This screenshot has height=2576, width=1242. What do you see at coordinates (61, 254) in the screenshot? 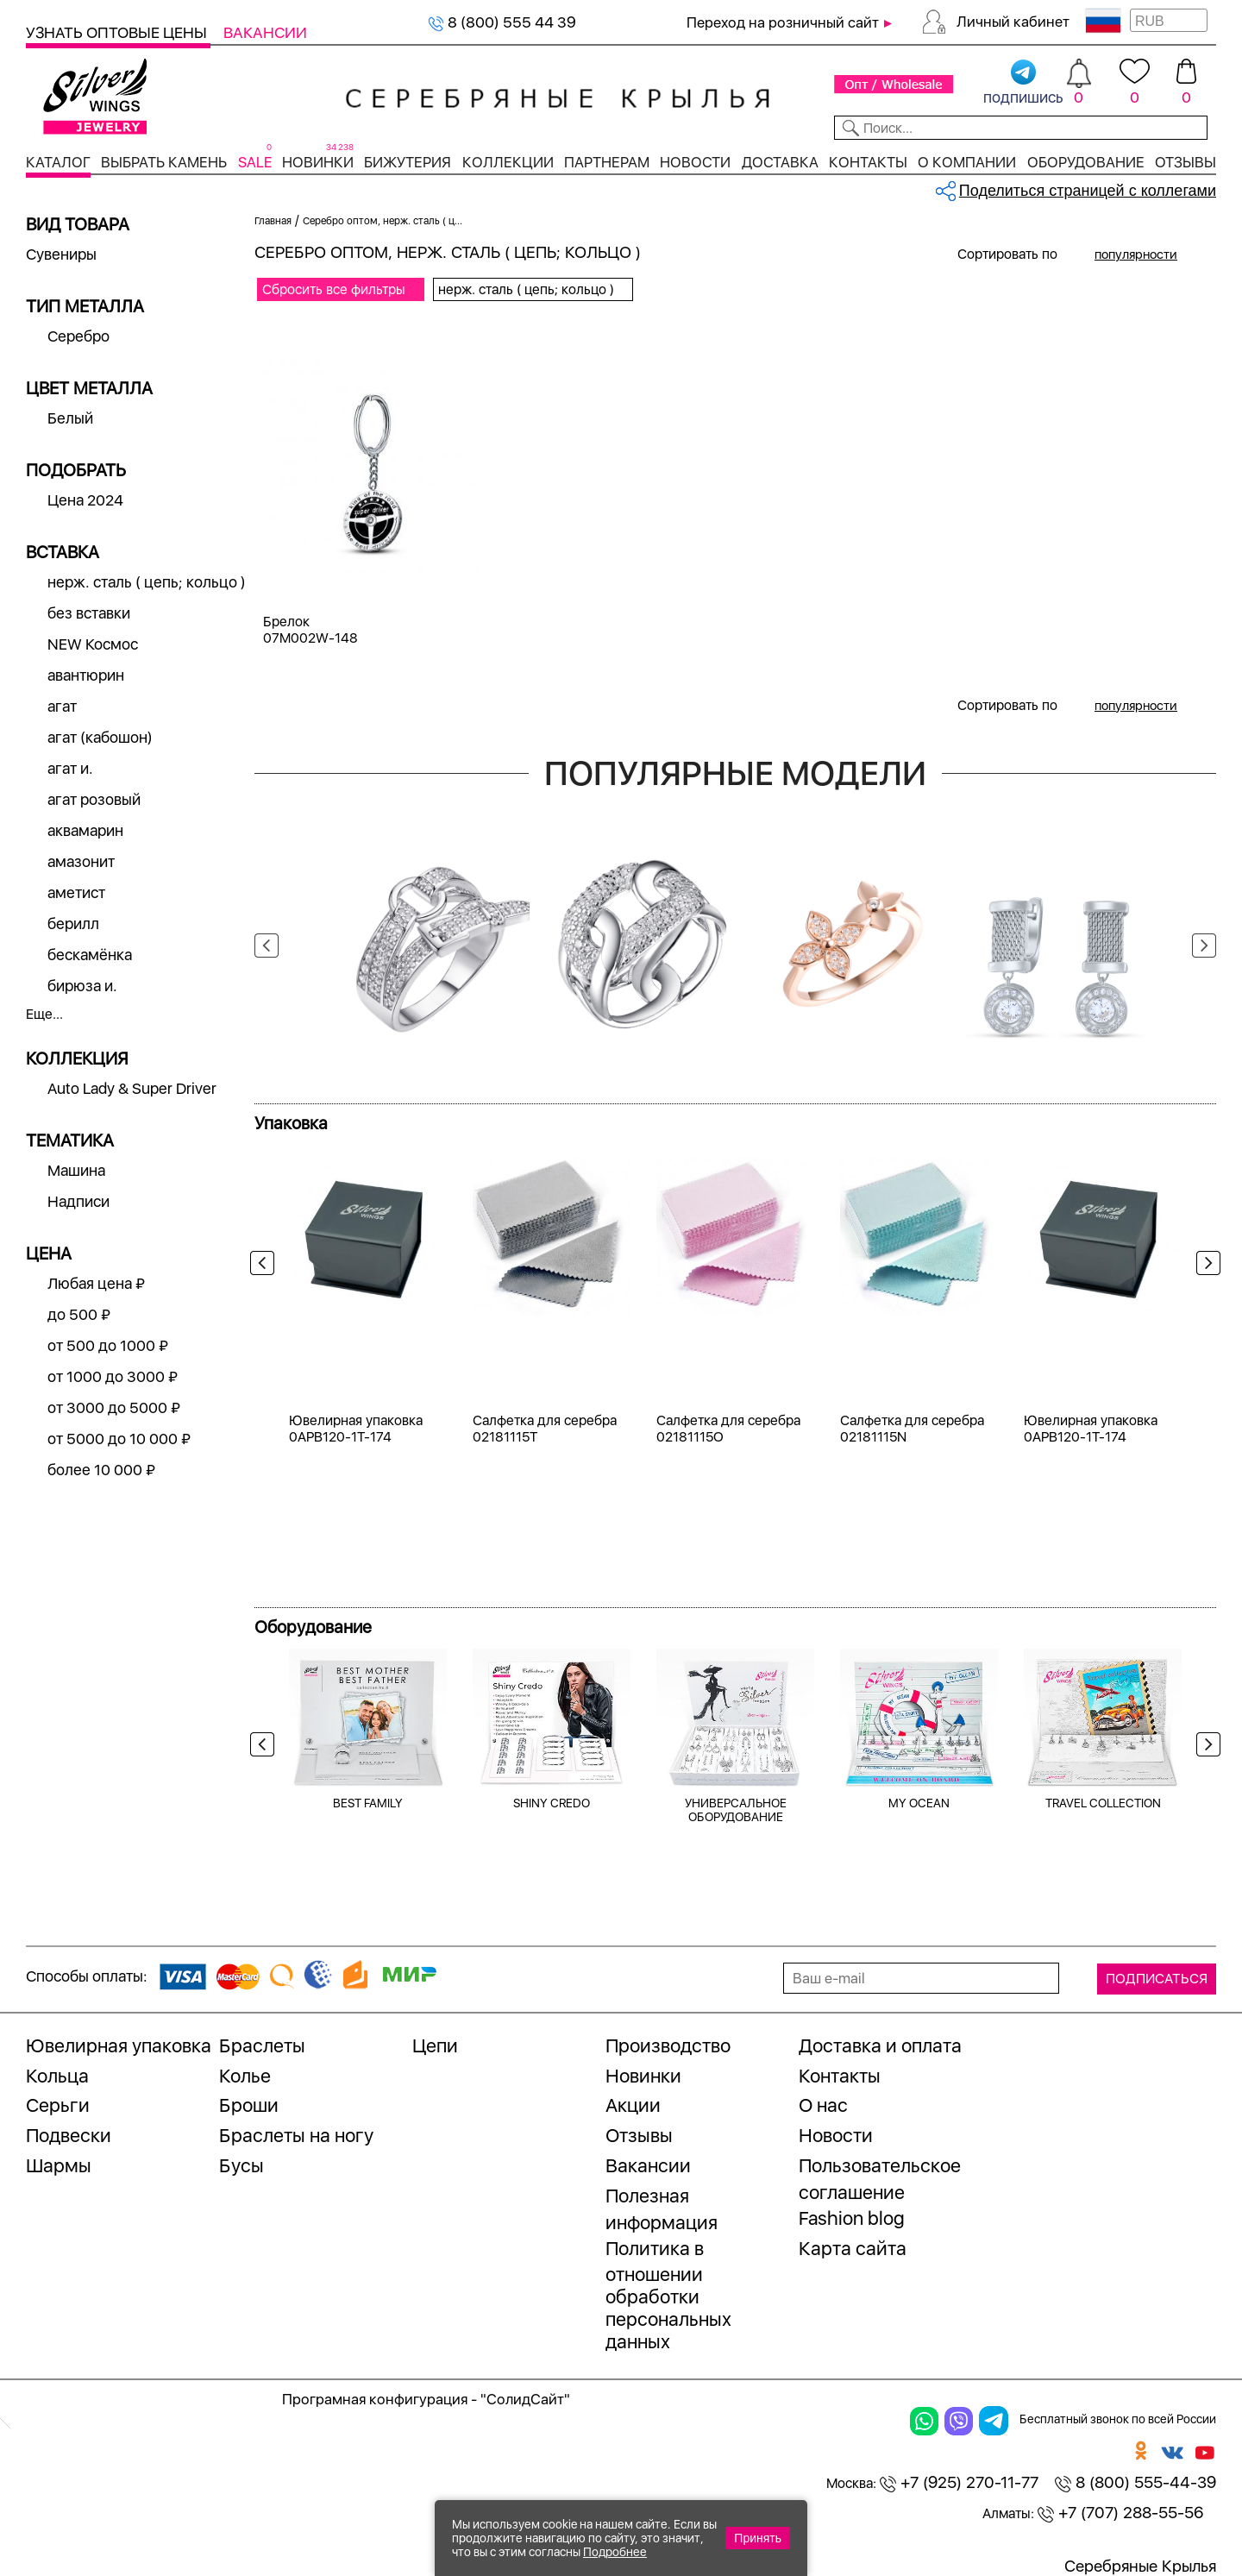
I see `Сувениры` at bounding box center [61, 254].